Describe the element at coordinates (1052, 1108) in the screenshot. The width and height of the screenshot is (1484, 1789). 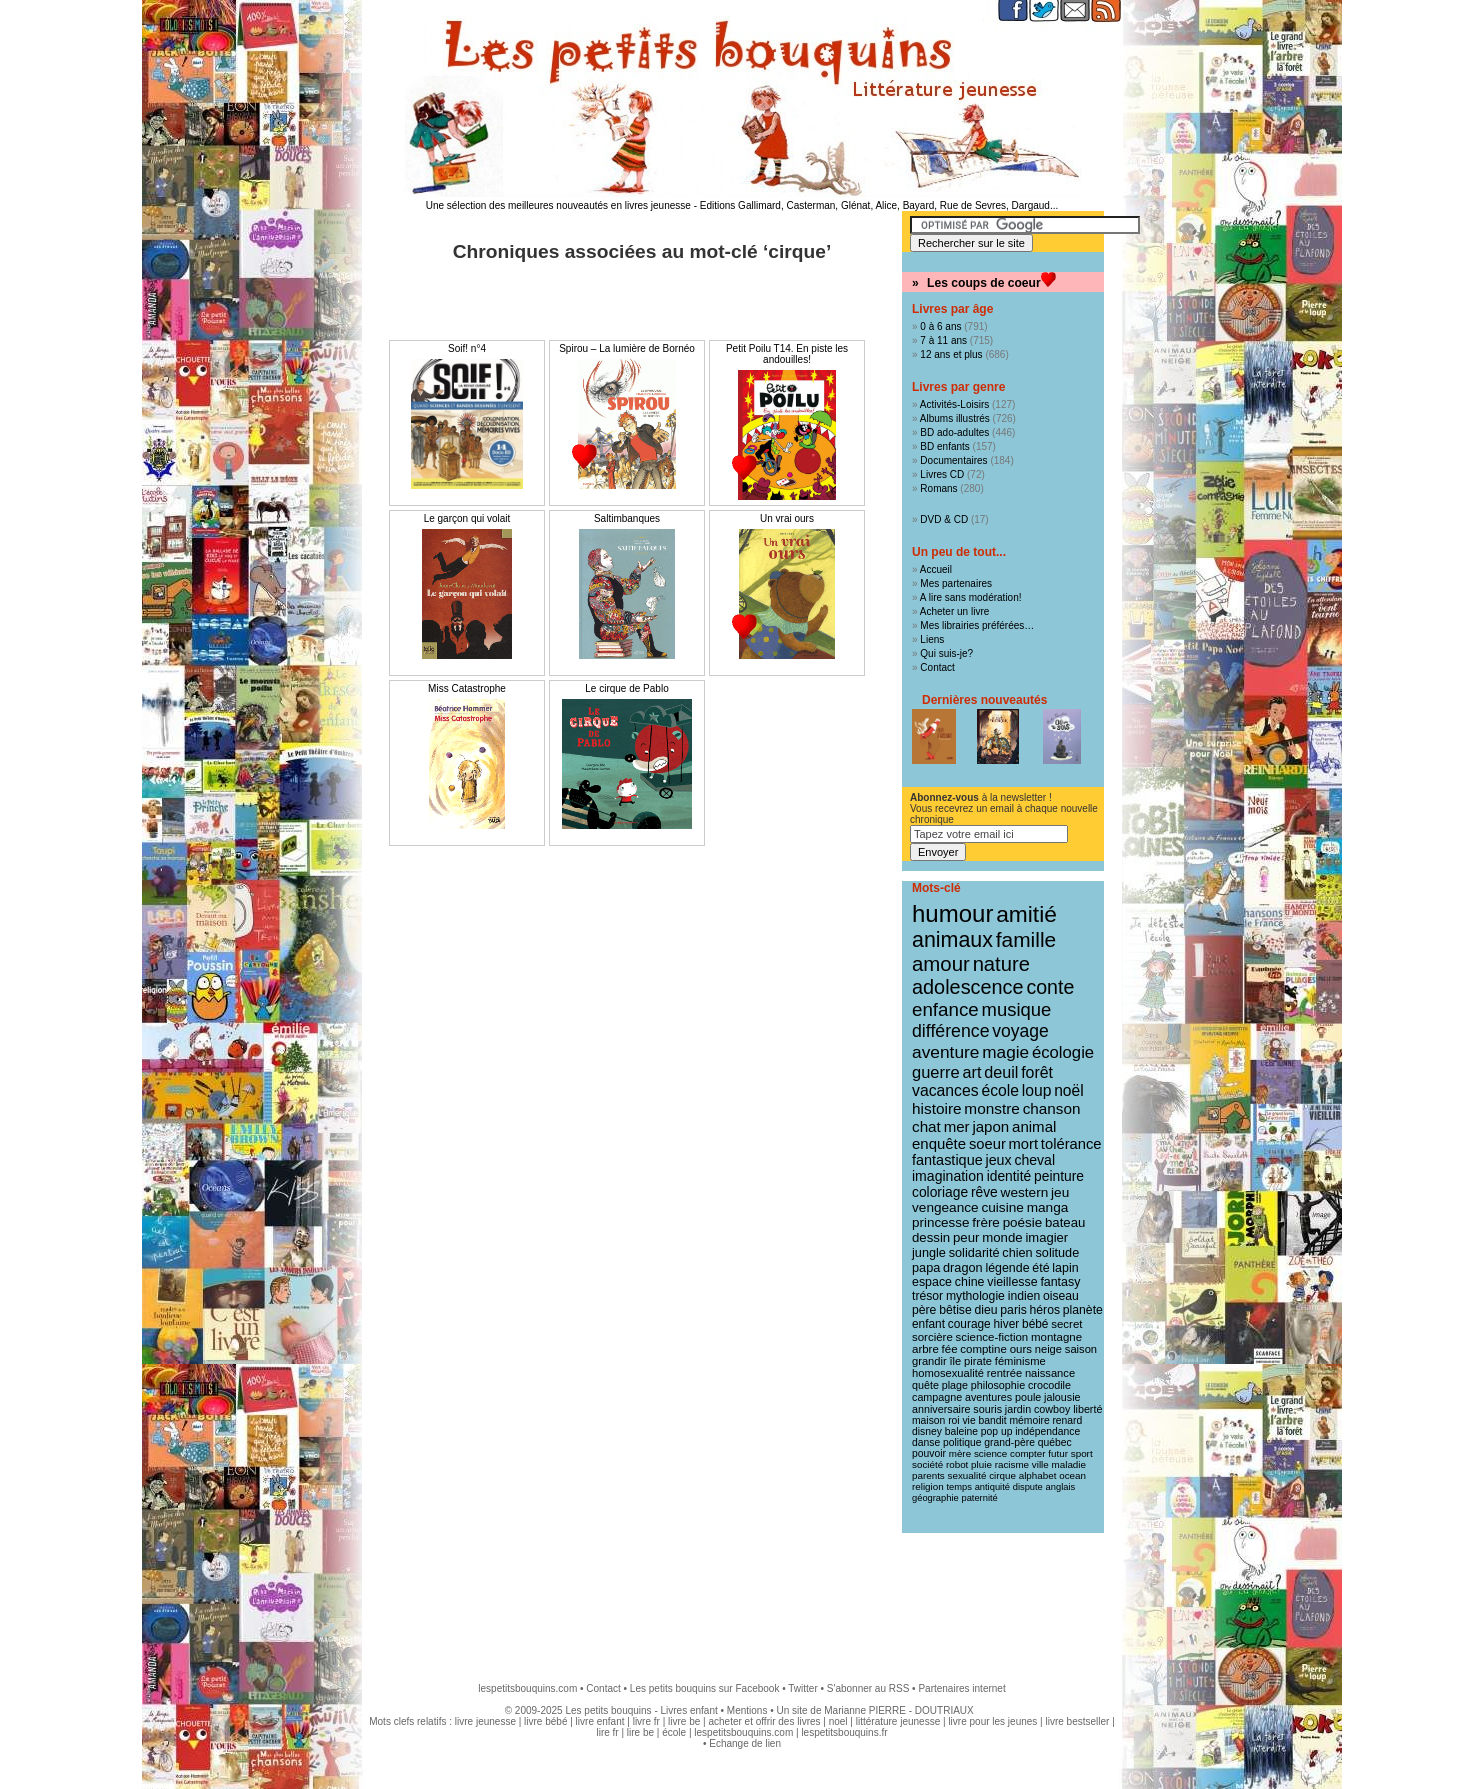
I see `chanson [chanson (29 éléments)]` at that location.